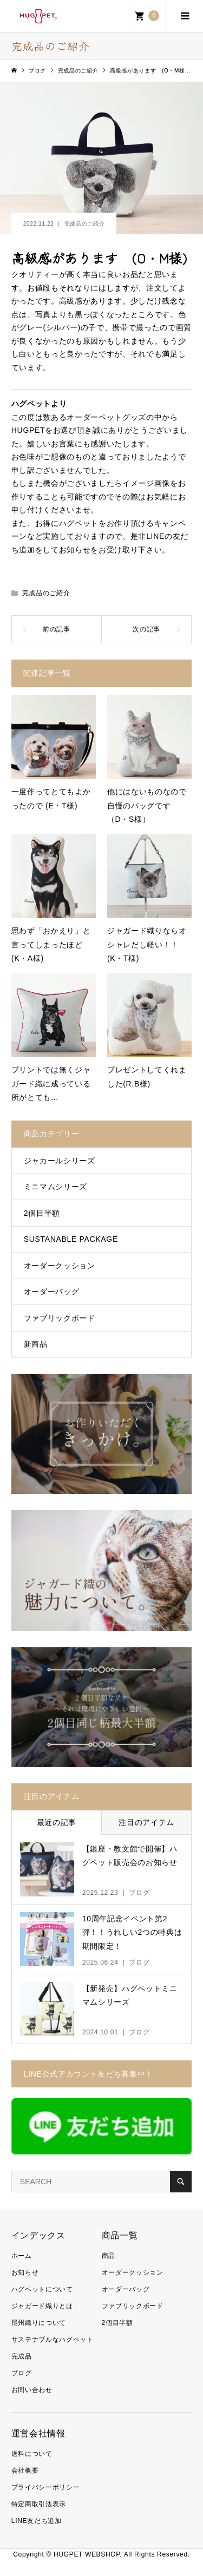 The width and height of the screenshot is (203, 2576). Describe the element at coordinates (42, 2289) in the screenshot. I see `ハグペットについて` at that location.